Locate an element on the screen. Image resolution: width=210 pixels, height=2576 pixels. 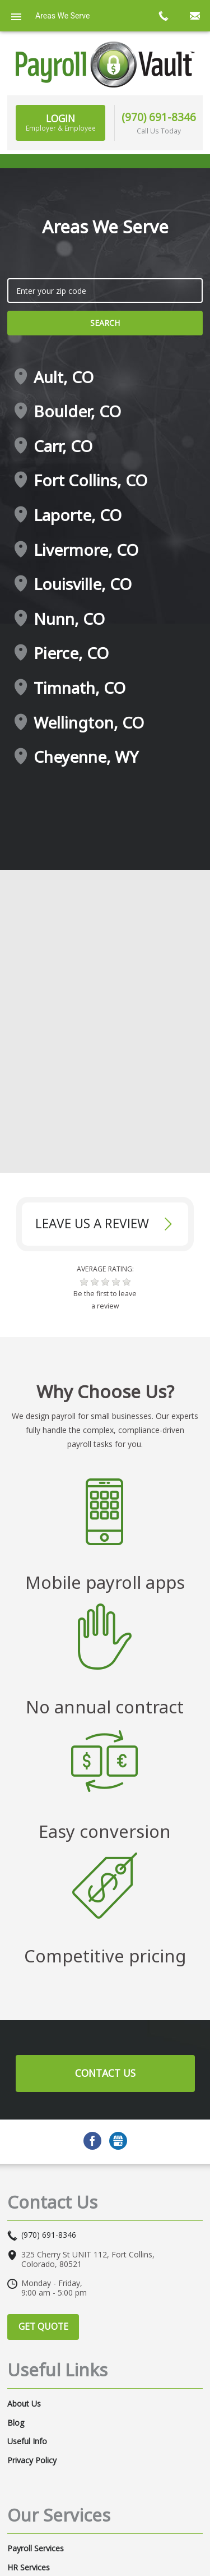
Useful Info is located at coordinates (27, 2441).